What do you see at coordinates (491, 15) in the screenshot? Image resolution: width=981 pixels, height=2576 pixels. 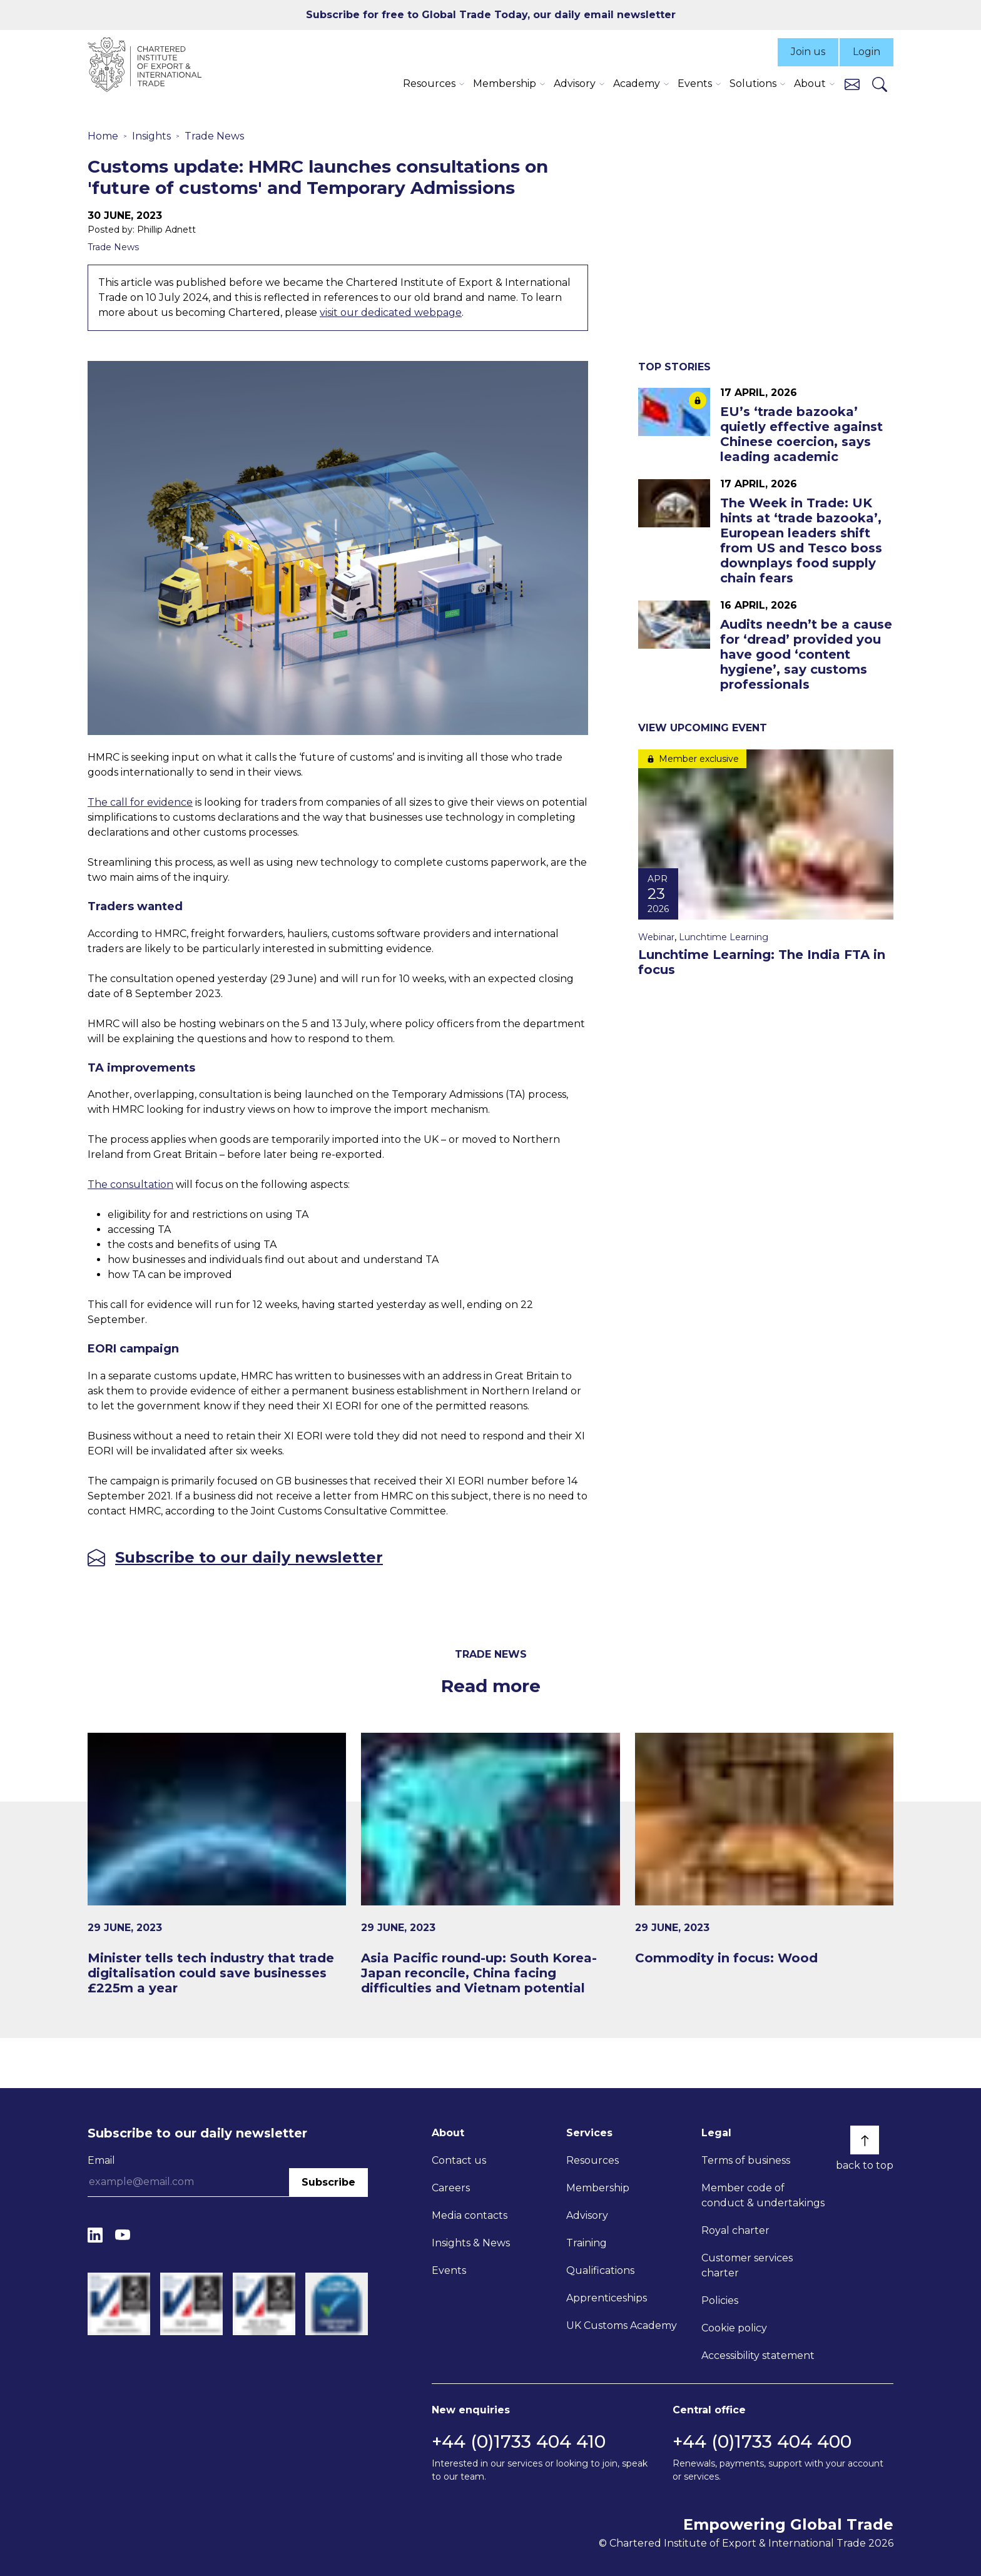 I see `Subscribe for free to Global Trade Today, our daily email newsletter` at bounding box center [491, 15].